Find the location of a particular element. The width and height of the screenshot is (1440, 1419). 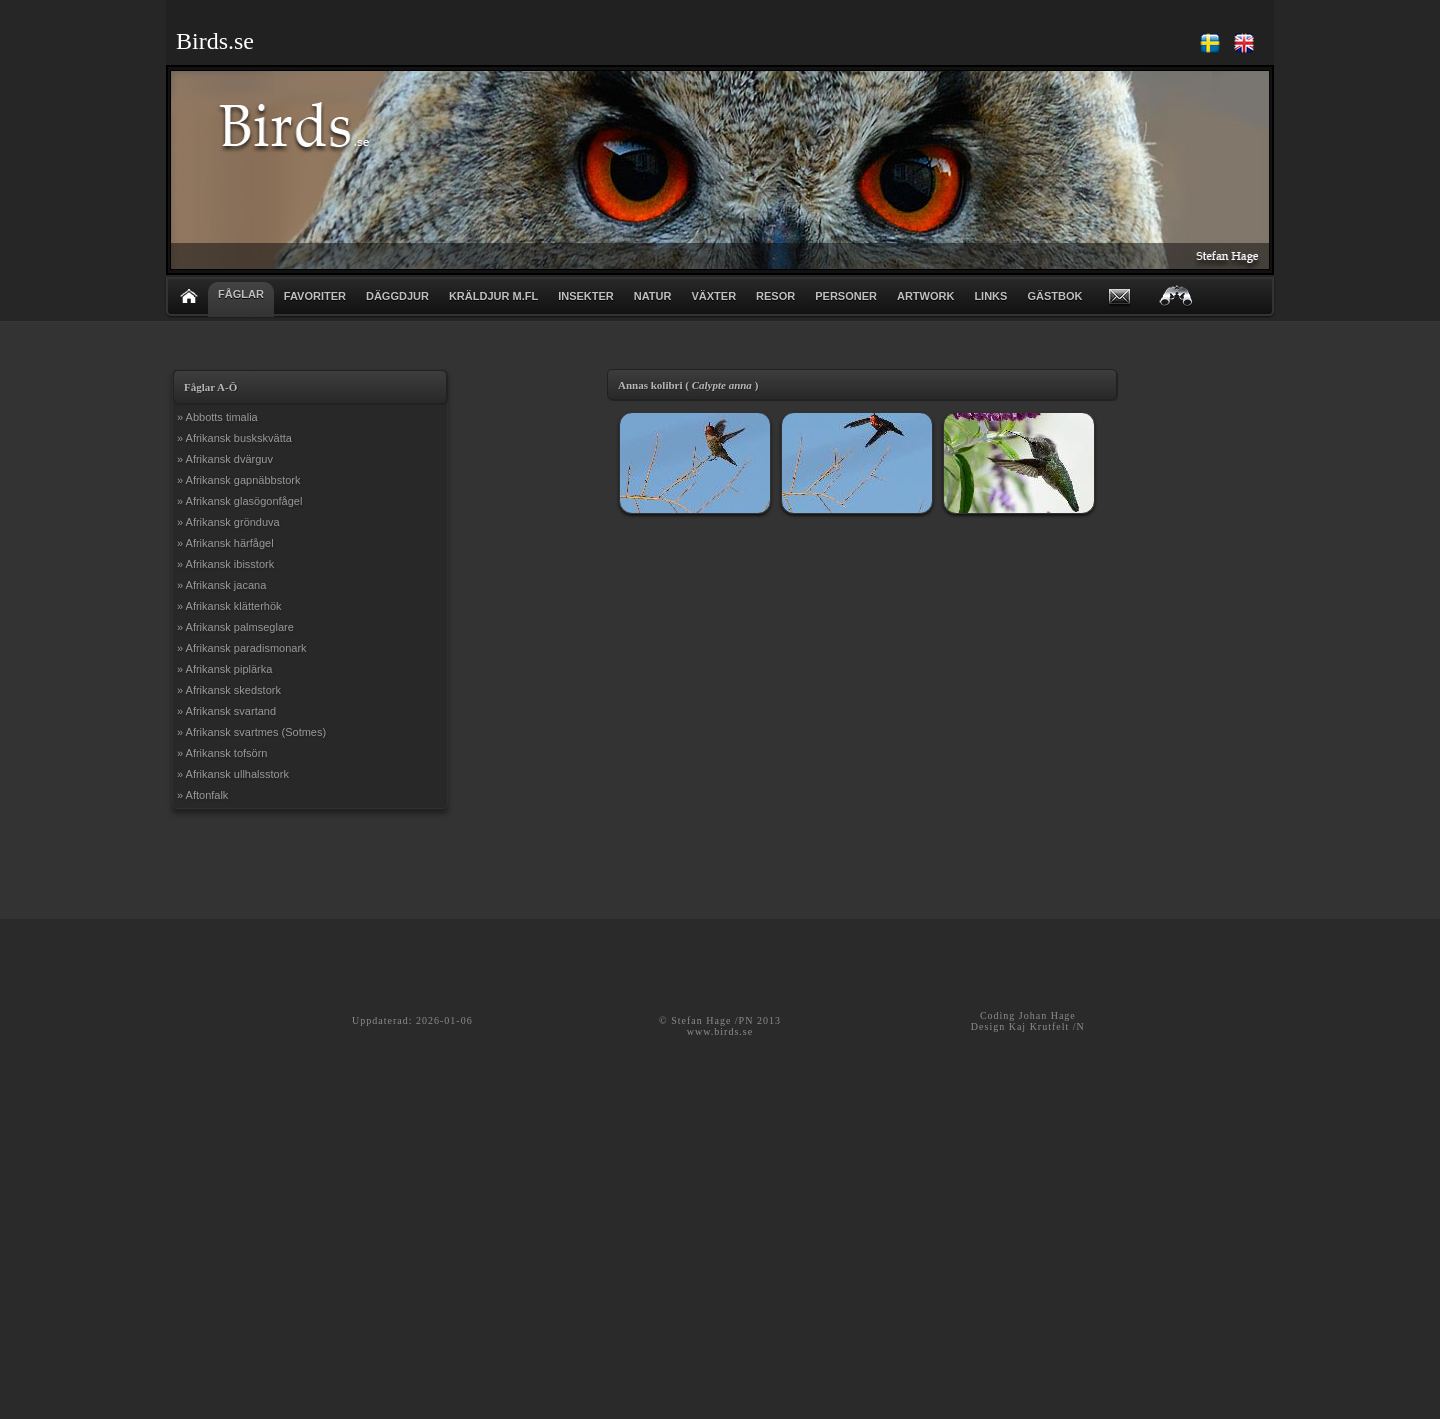

VÄXTER is located at coordinates (713, 296).